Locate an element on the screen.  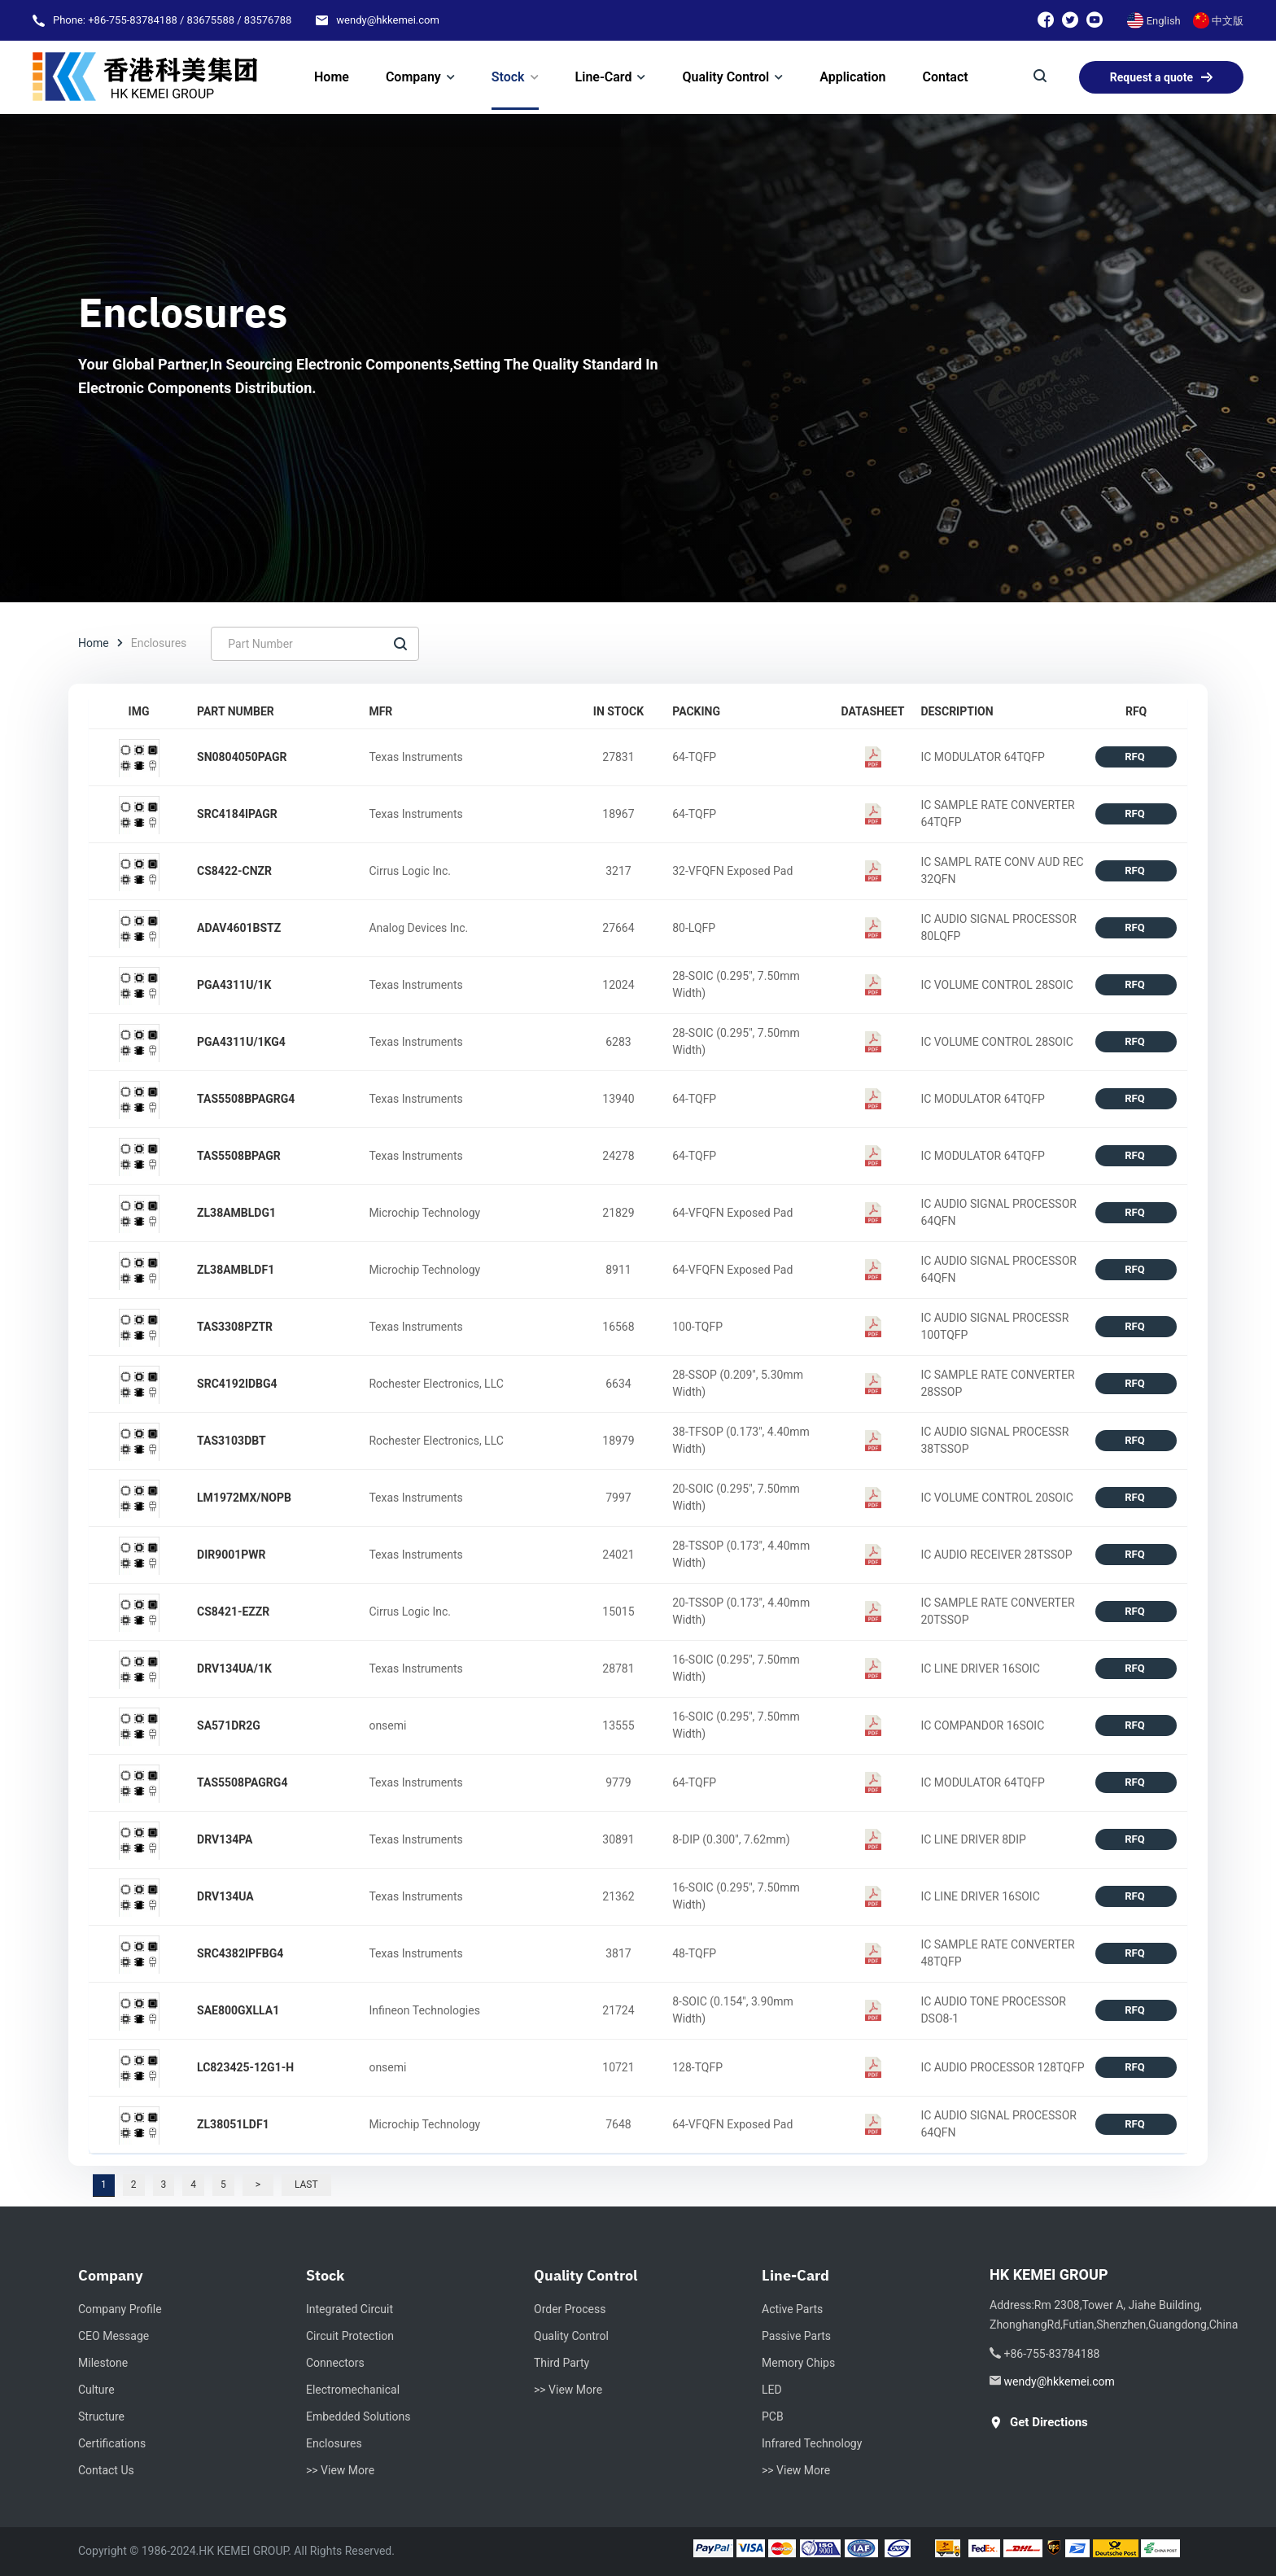
SRC4382IPFBG4 is located at coordinates (240, 1953).